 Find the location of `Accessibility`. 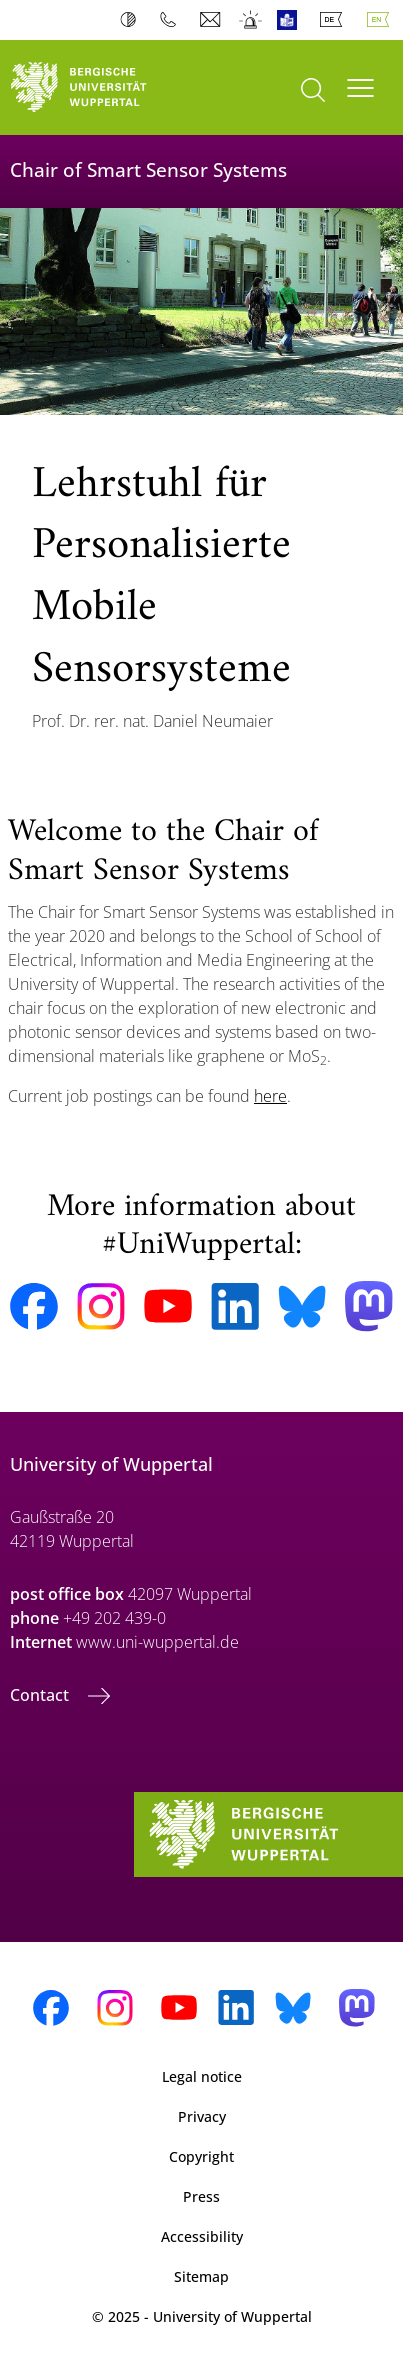

Accessibility is located at coordinates (202, 2236).